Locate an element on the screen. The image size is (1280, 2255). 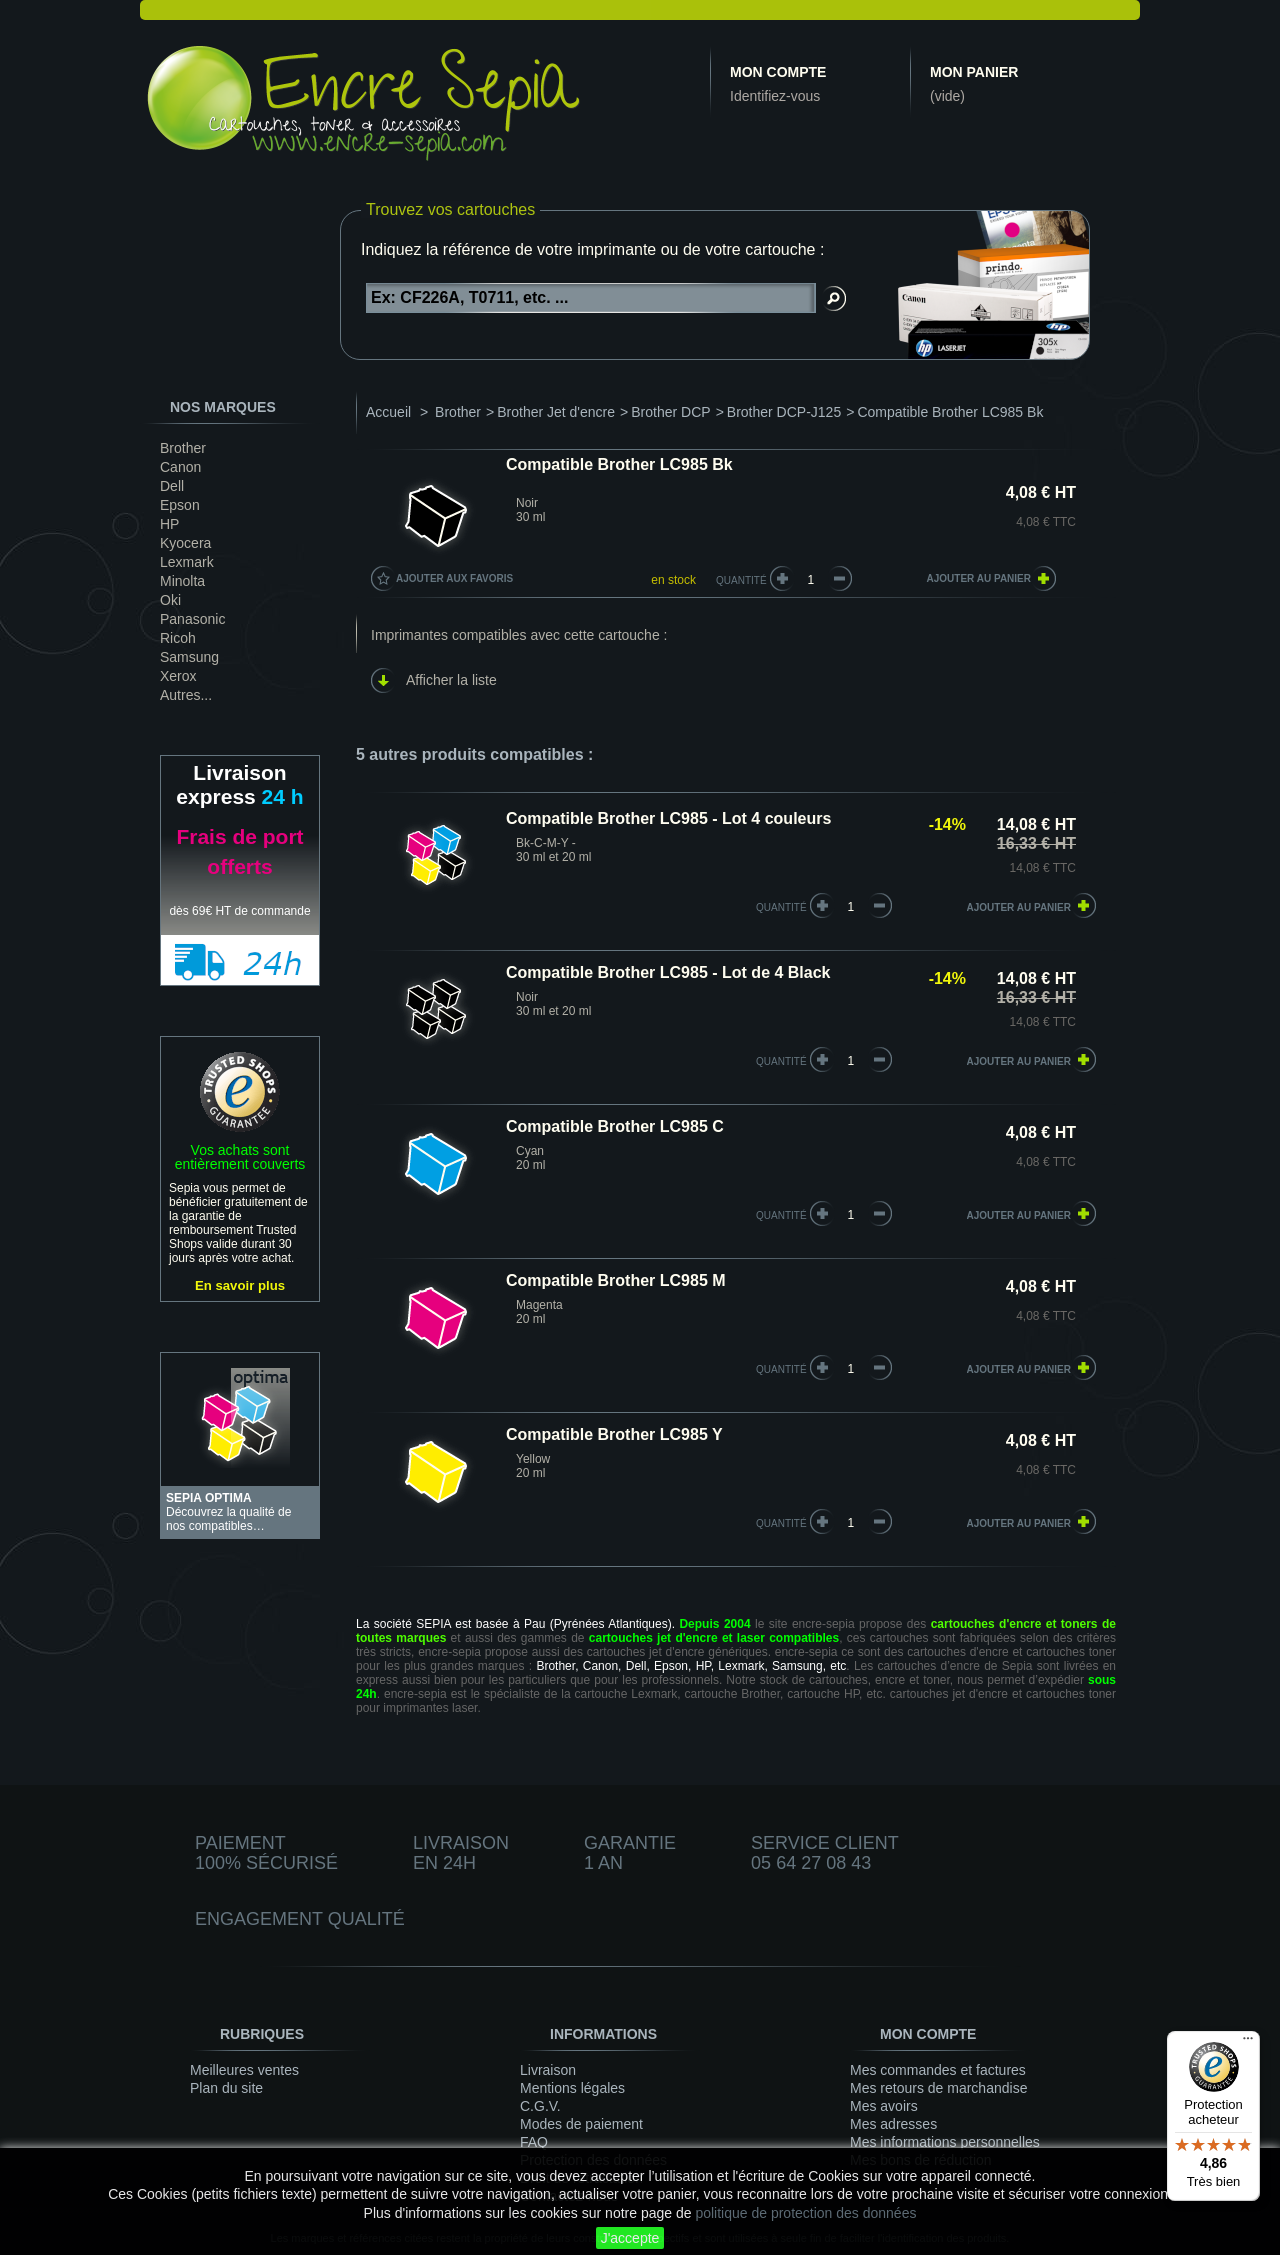
politique de protection des données is located at coordinates (805, 2213).